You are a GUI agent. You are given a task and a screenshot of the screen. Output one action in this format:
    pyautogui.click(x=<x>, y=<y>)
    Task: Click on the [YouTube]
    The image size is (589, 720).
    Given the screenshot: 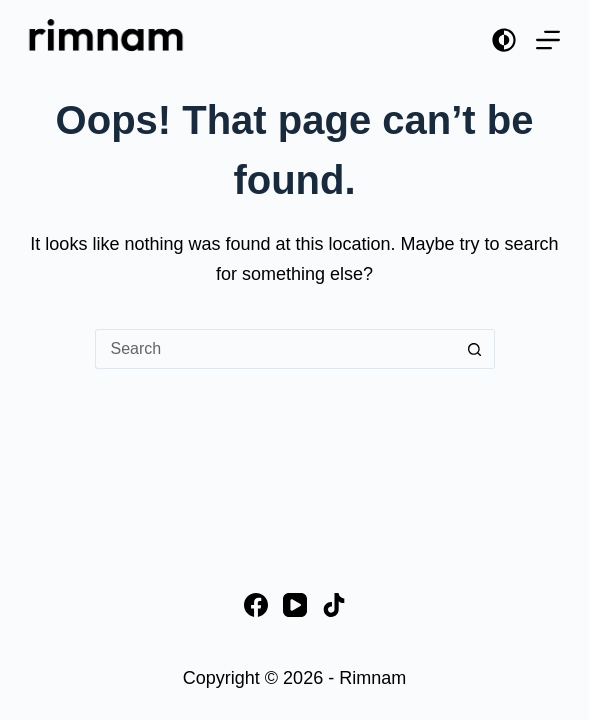 What is the action you would take?
    pyautogui.click(x=295, y=605)
    